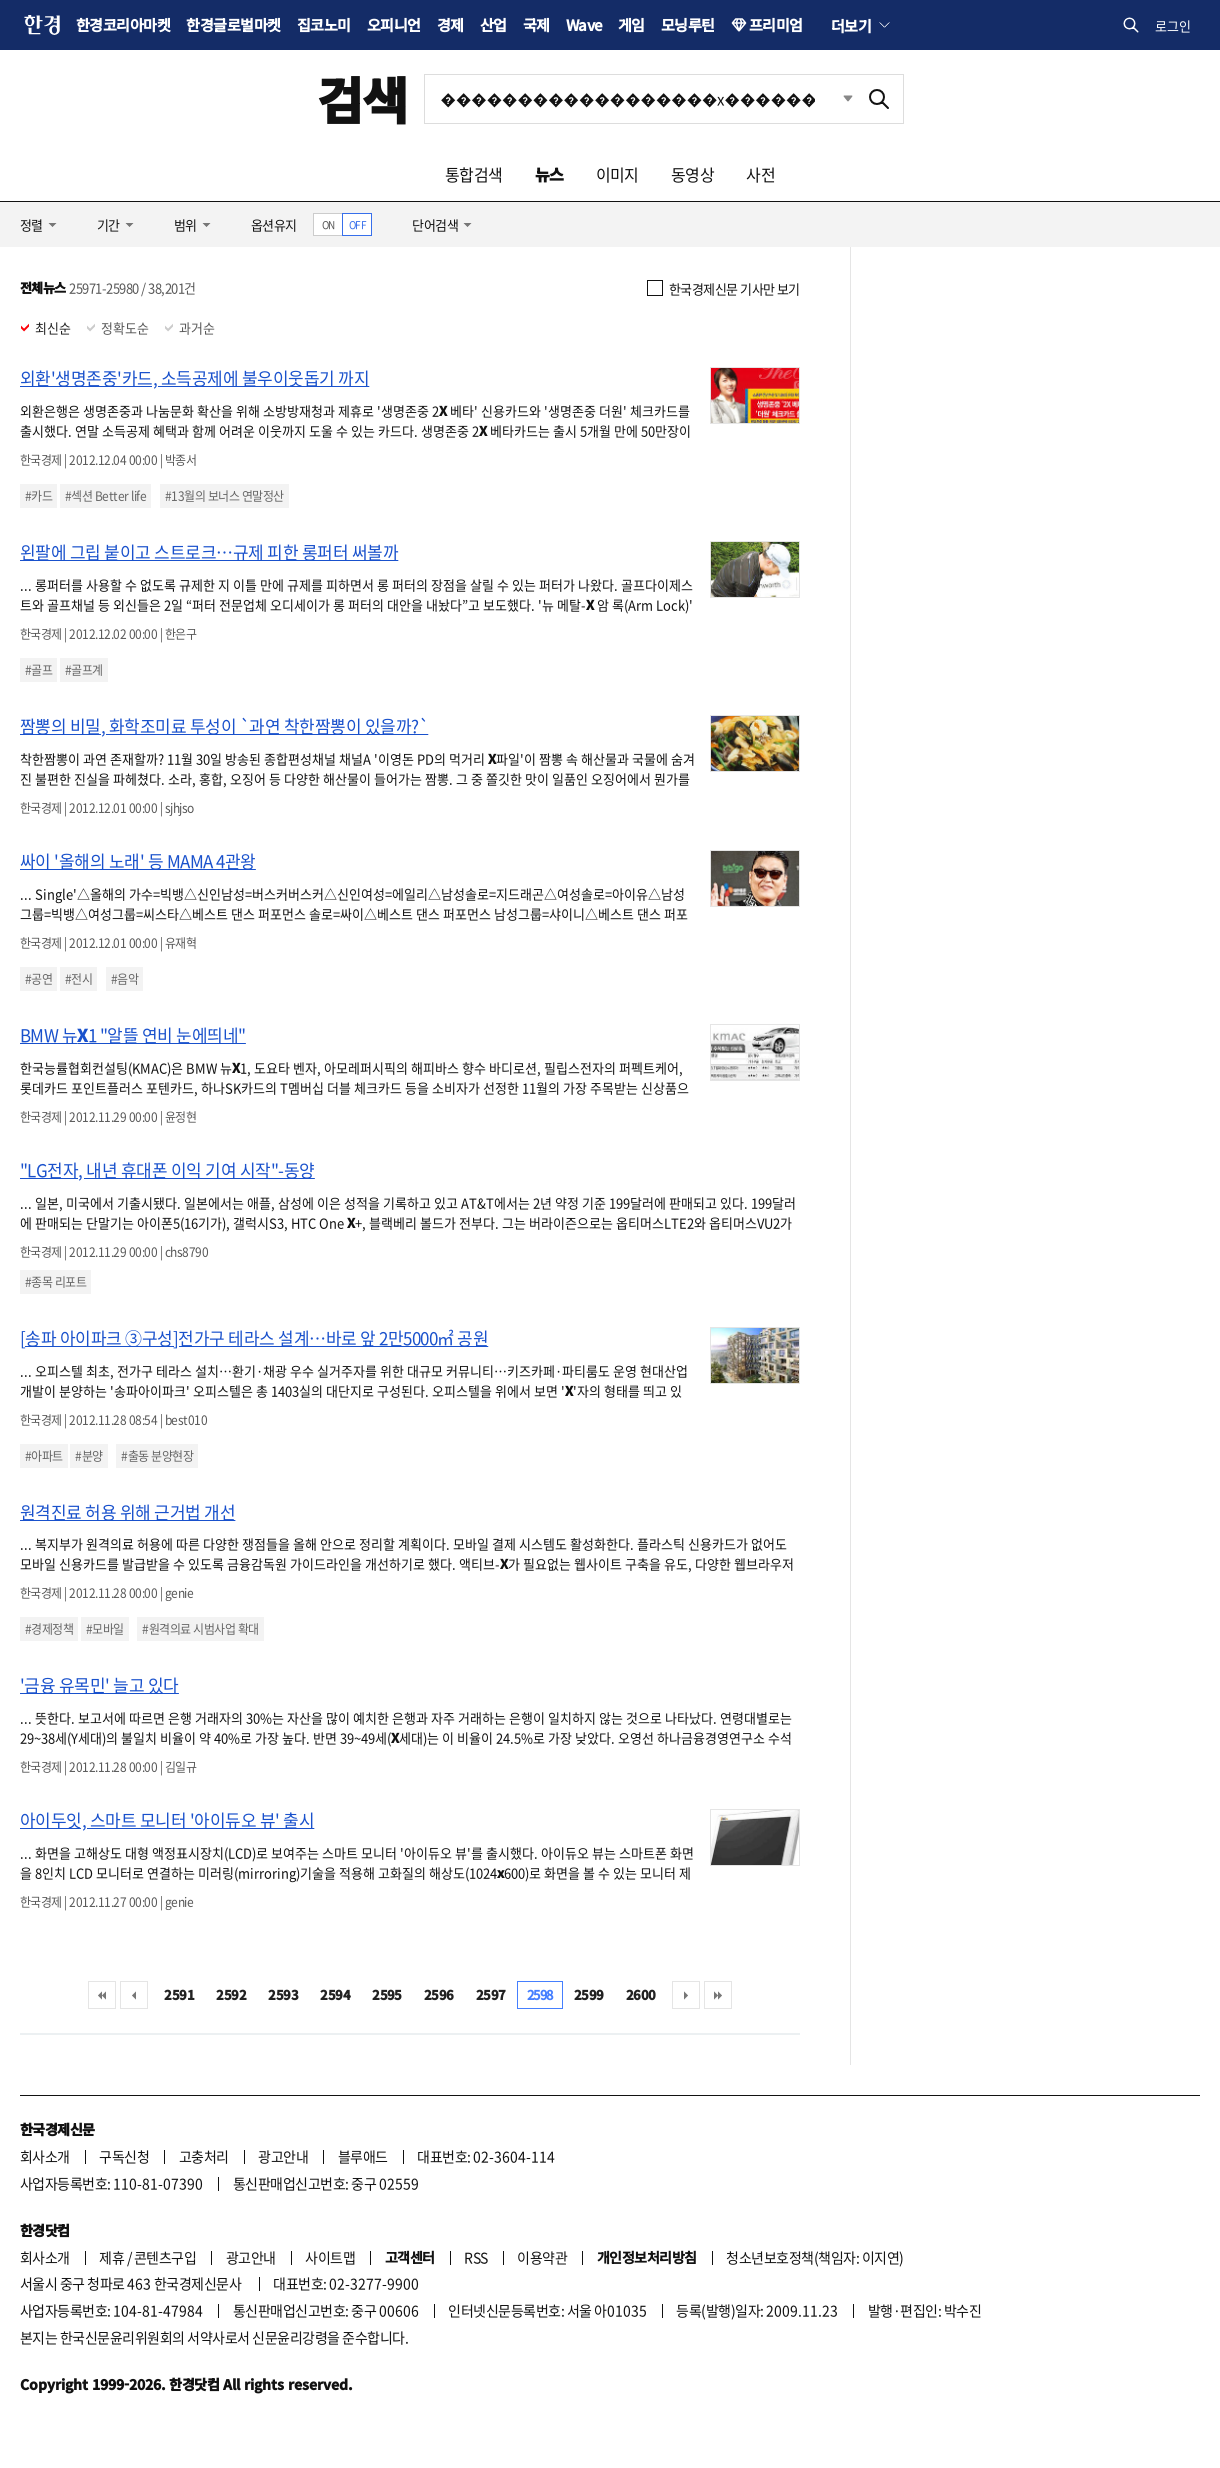  Describe the element at coordinates (833, 99) in the screenshot. I see `최근검색 펼치기` at that location.